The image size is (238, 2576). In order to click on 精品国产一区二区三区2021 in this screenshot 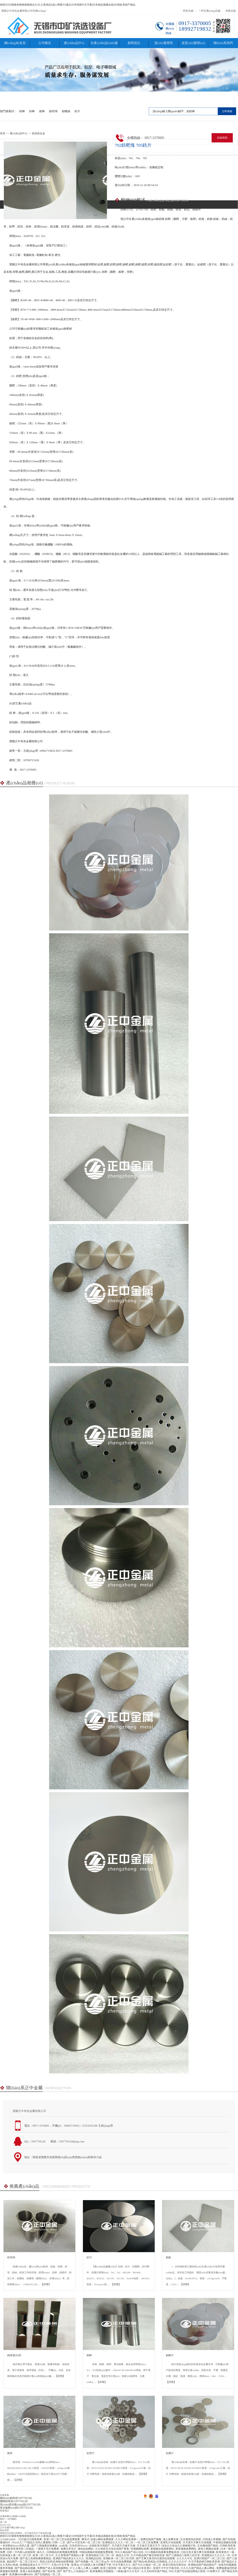, I will do `click(23, 2561)`.